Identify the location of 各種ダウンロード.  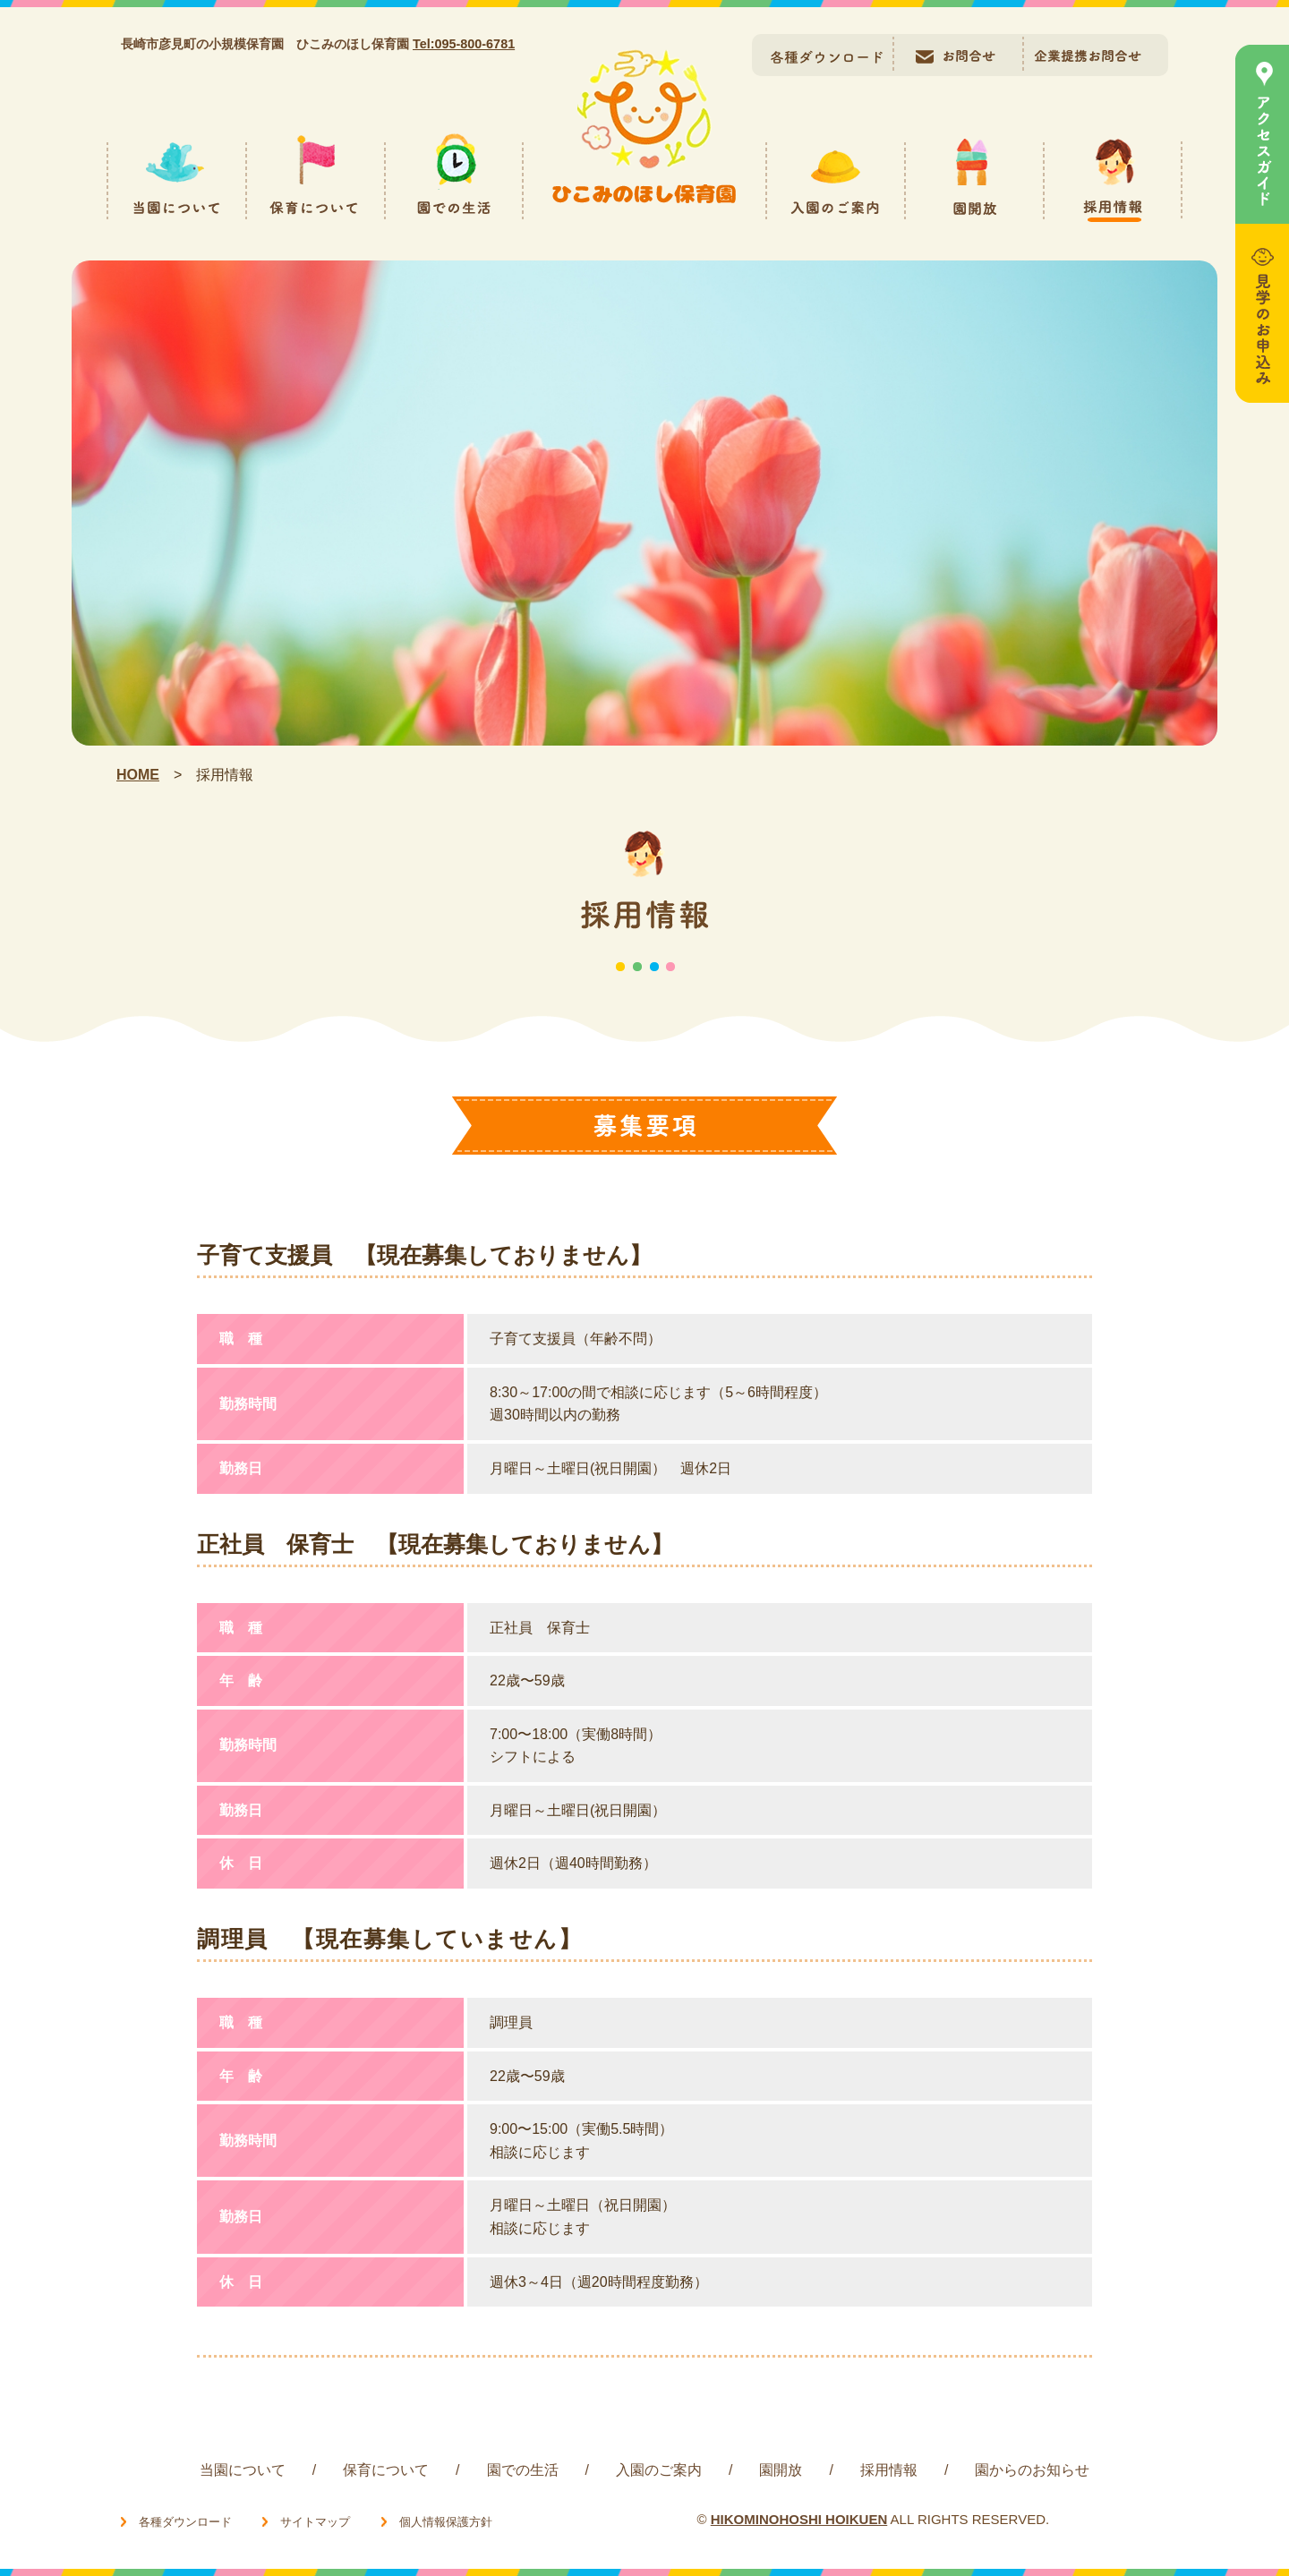
(185, 2522).